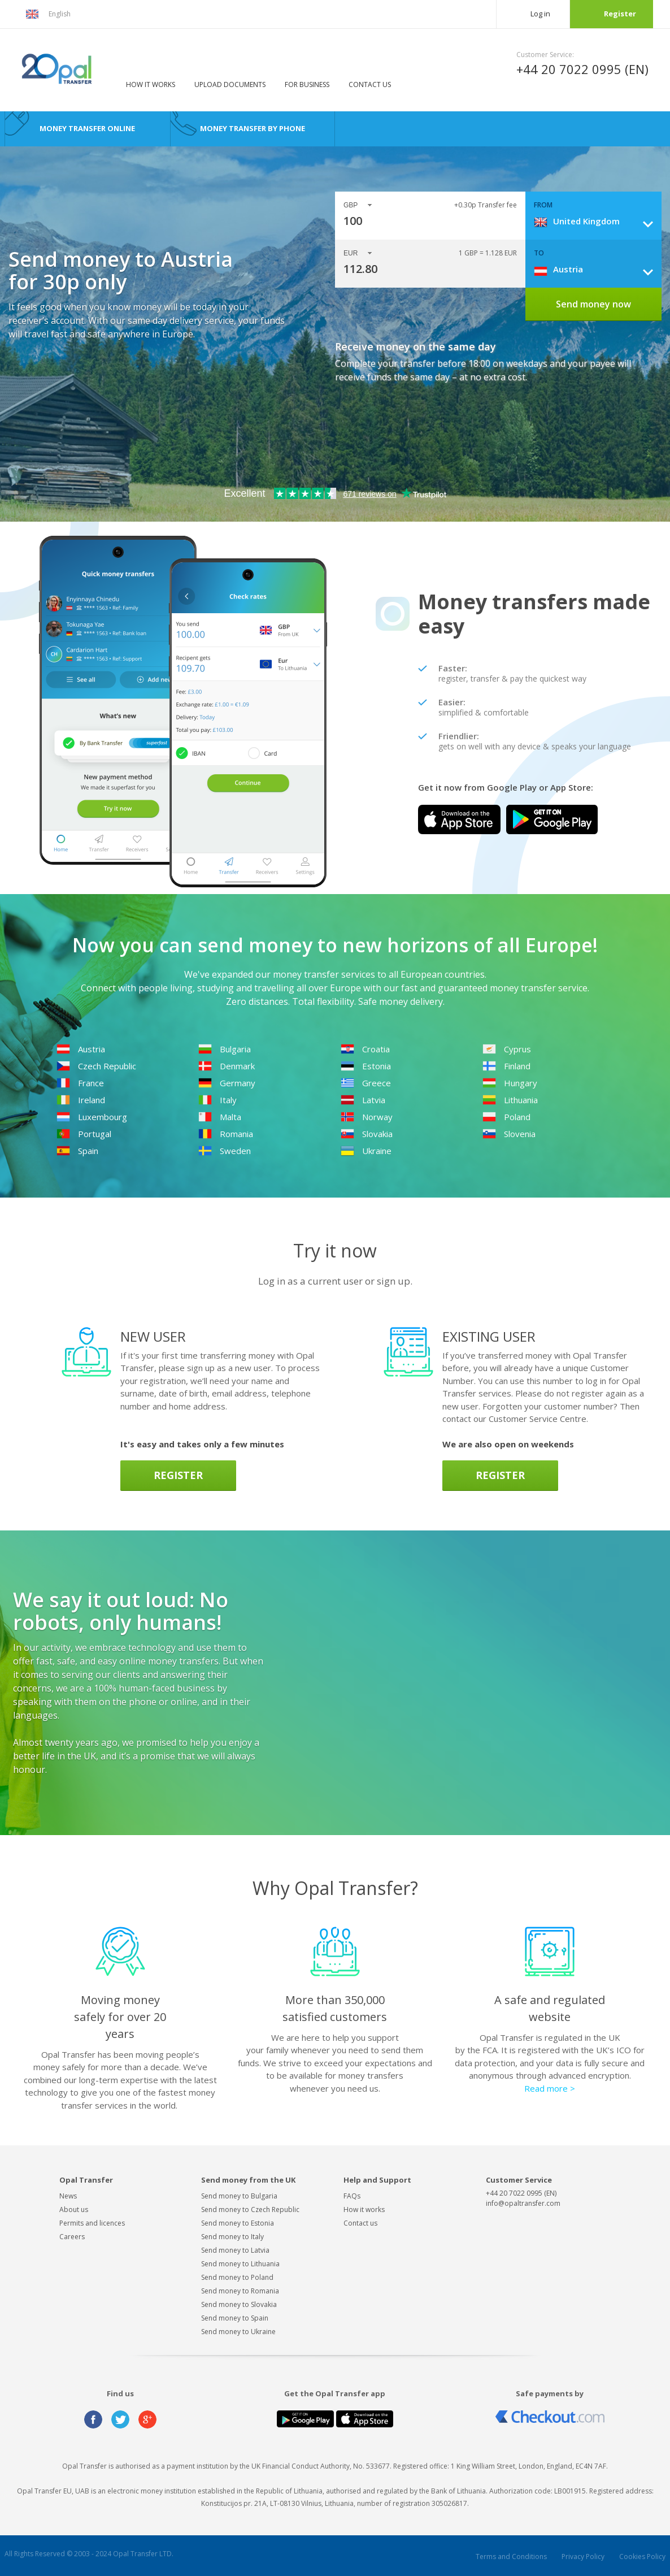 The image size is (670, 2576). I want to click on Spain, so click(77, 1151).